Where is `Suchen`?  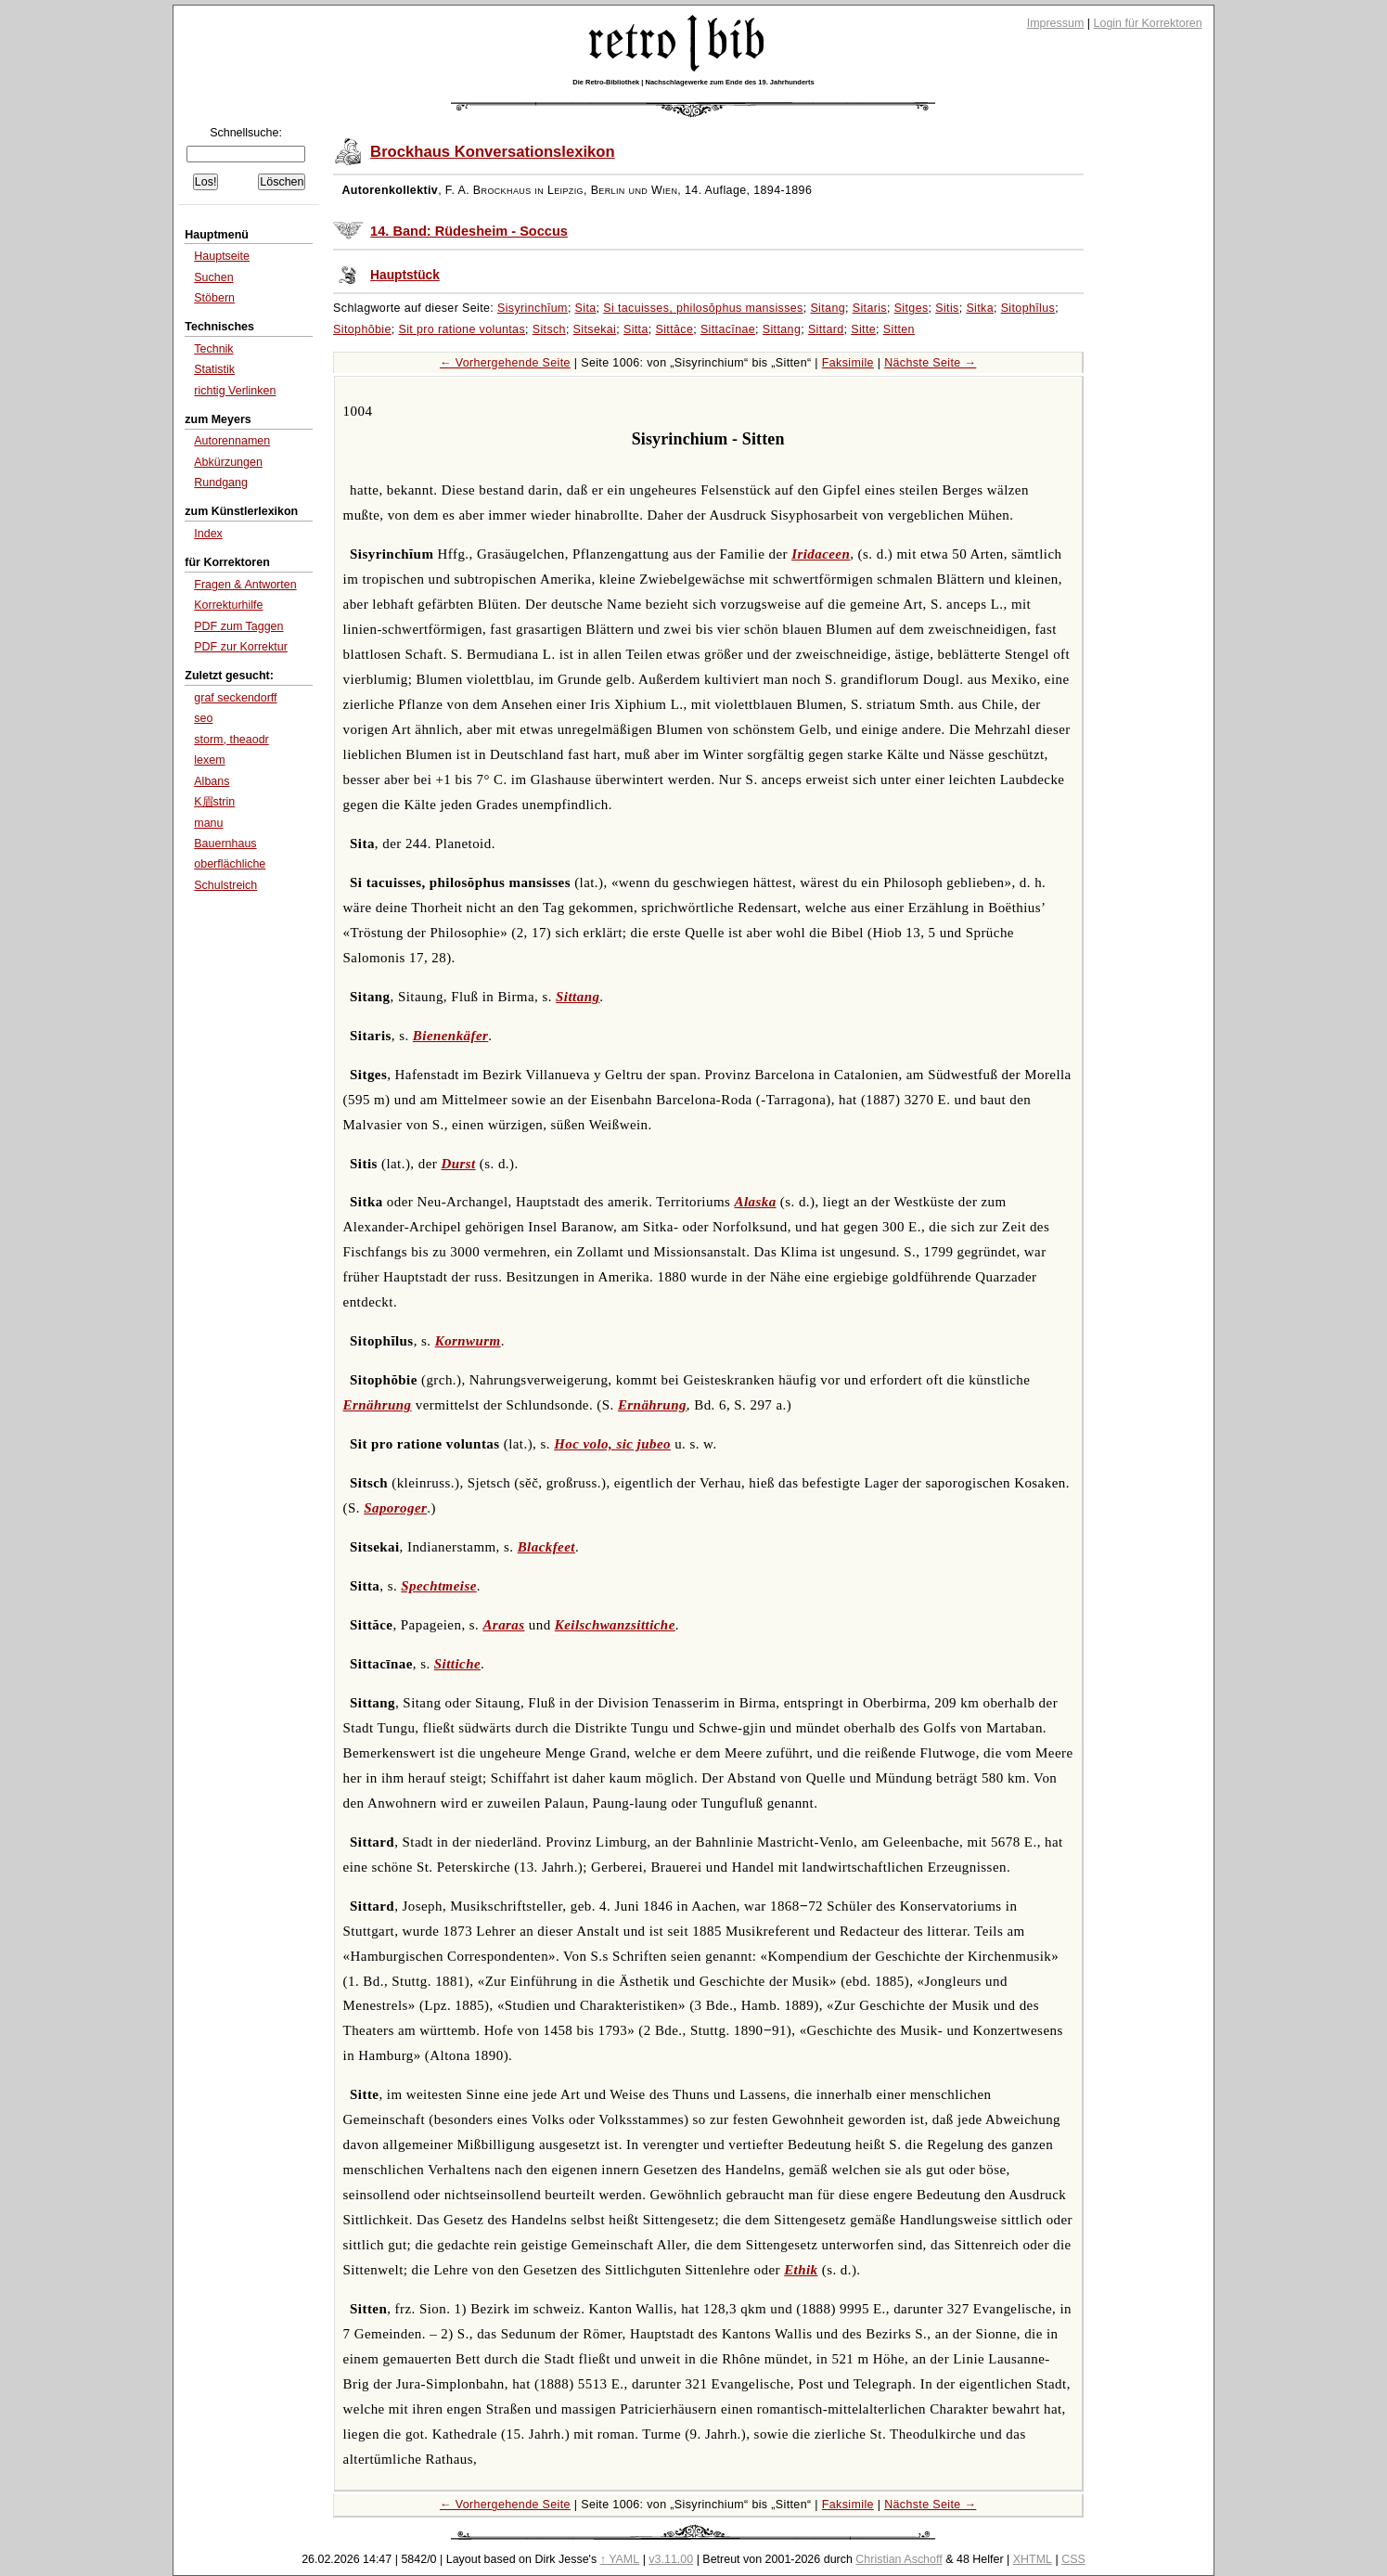 Suchen is located at coordinates (213, 277).